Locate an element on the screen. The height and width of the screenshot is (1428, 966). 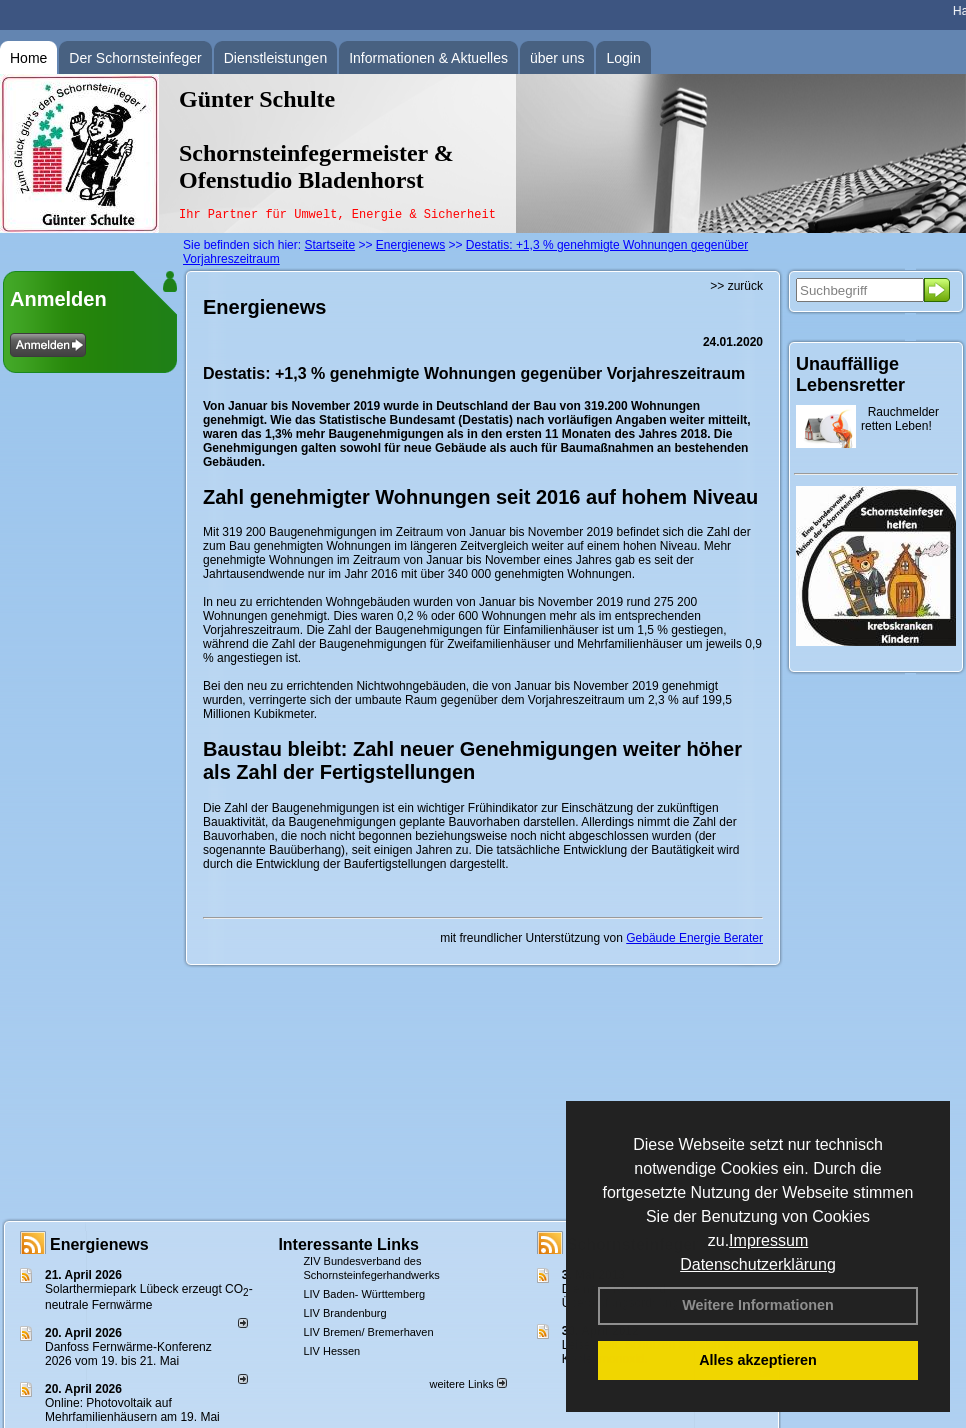
Alles akzeptieren [button] is located at coordinates (758, 1360).